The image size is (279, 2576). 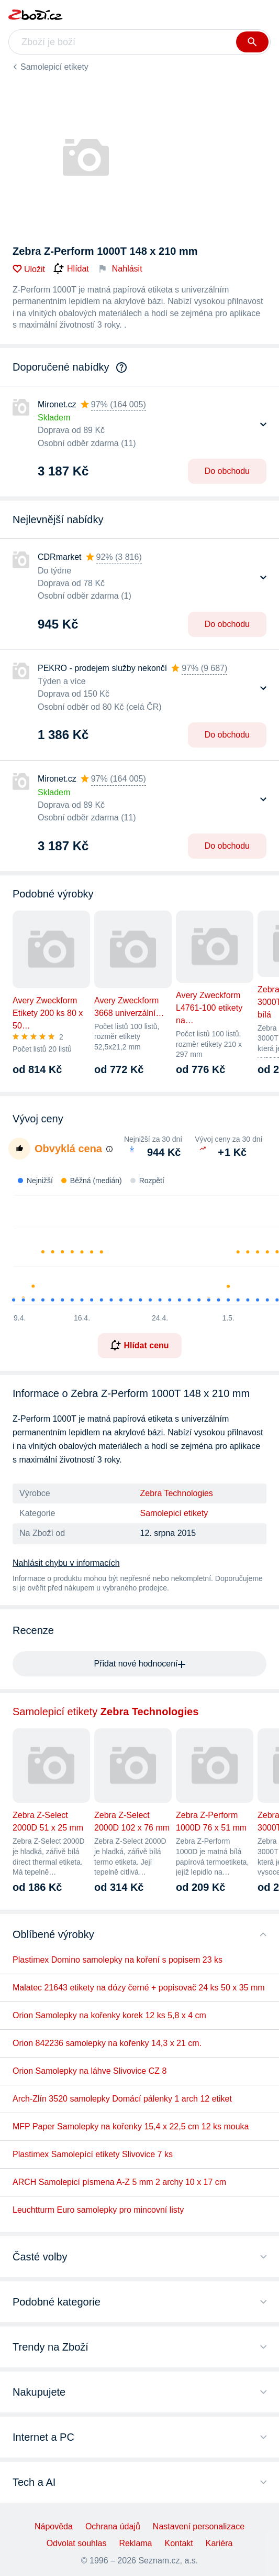 I want to click on Hlídat, so click(x=71, y=269).